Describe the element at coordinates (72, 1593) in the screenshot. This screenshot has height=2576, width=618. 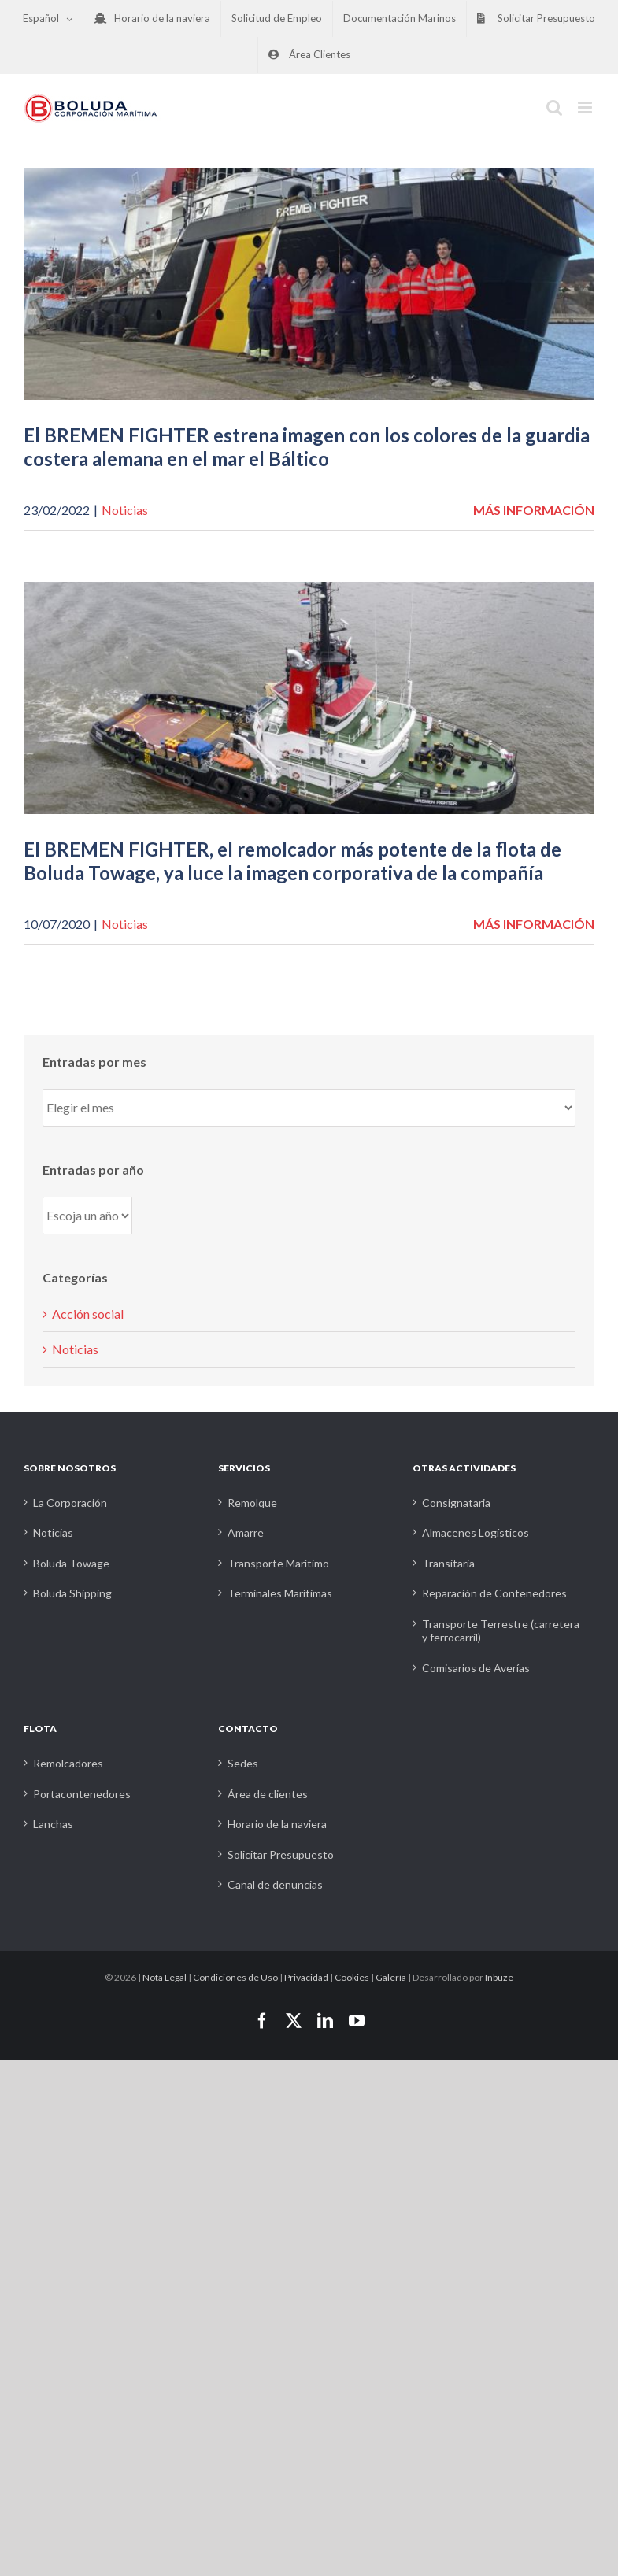
I see `Boluda Shipping` at that location.